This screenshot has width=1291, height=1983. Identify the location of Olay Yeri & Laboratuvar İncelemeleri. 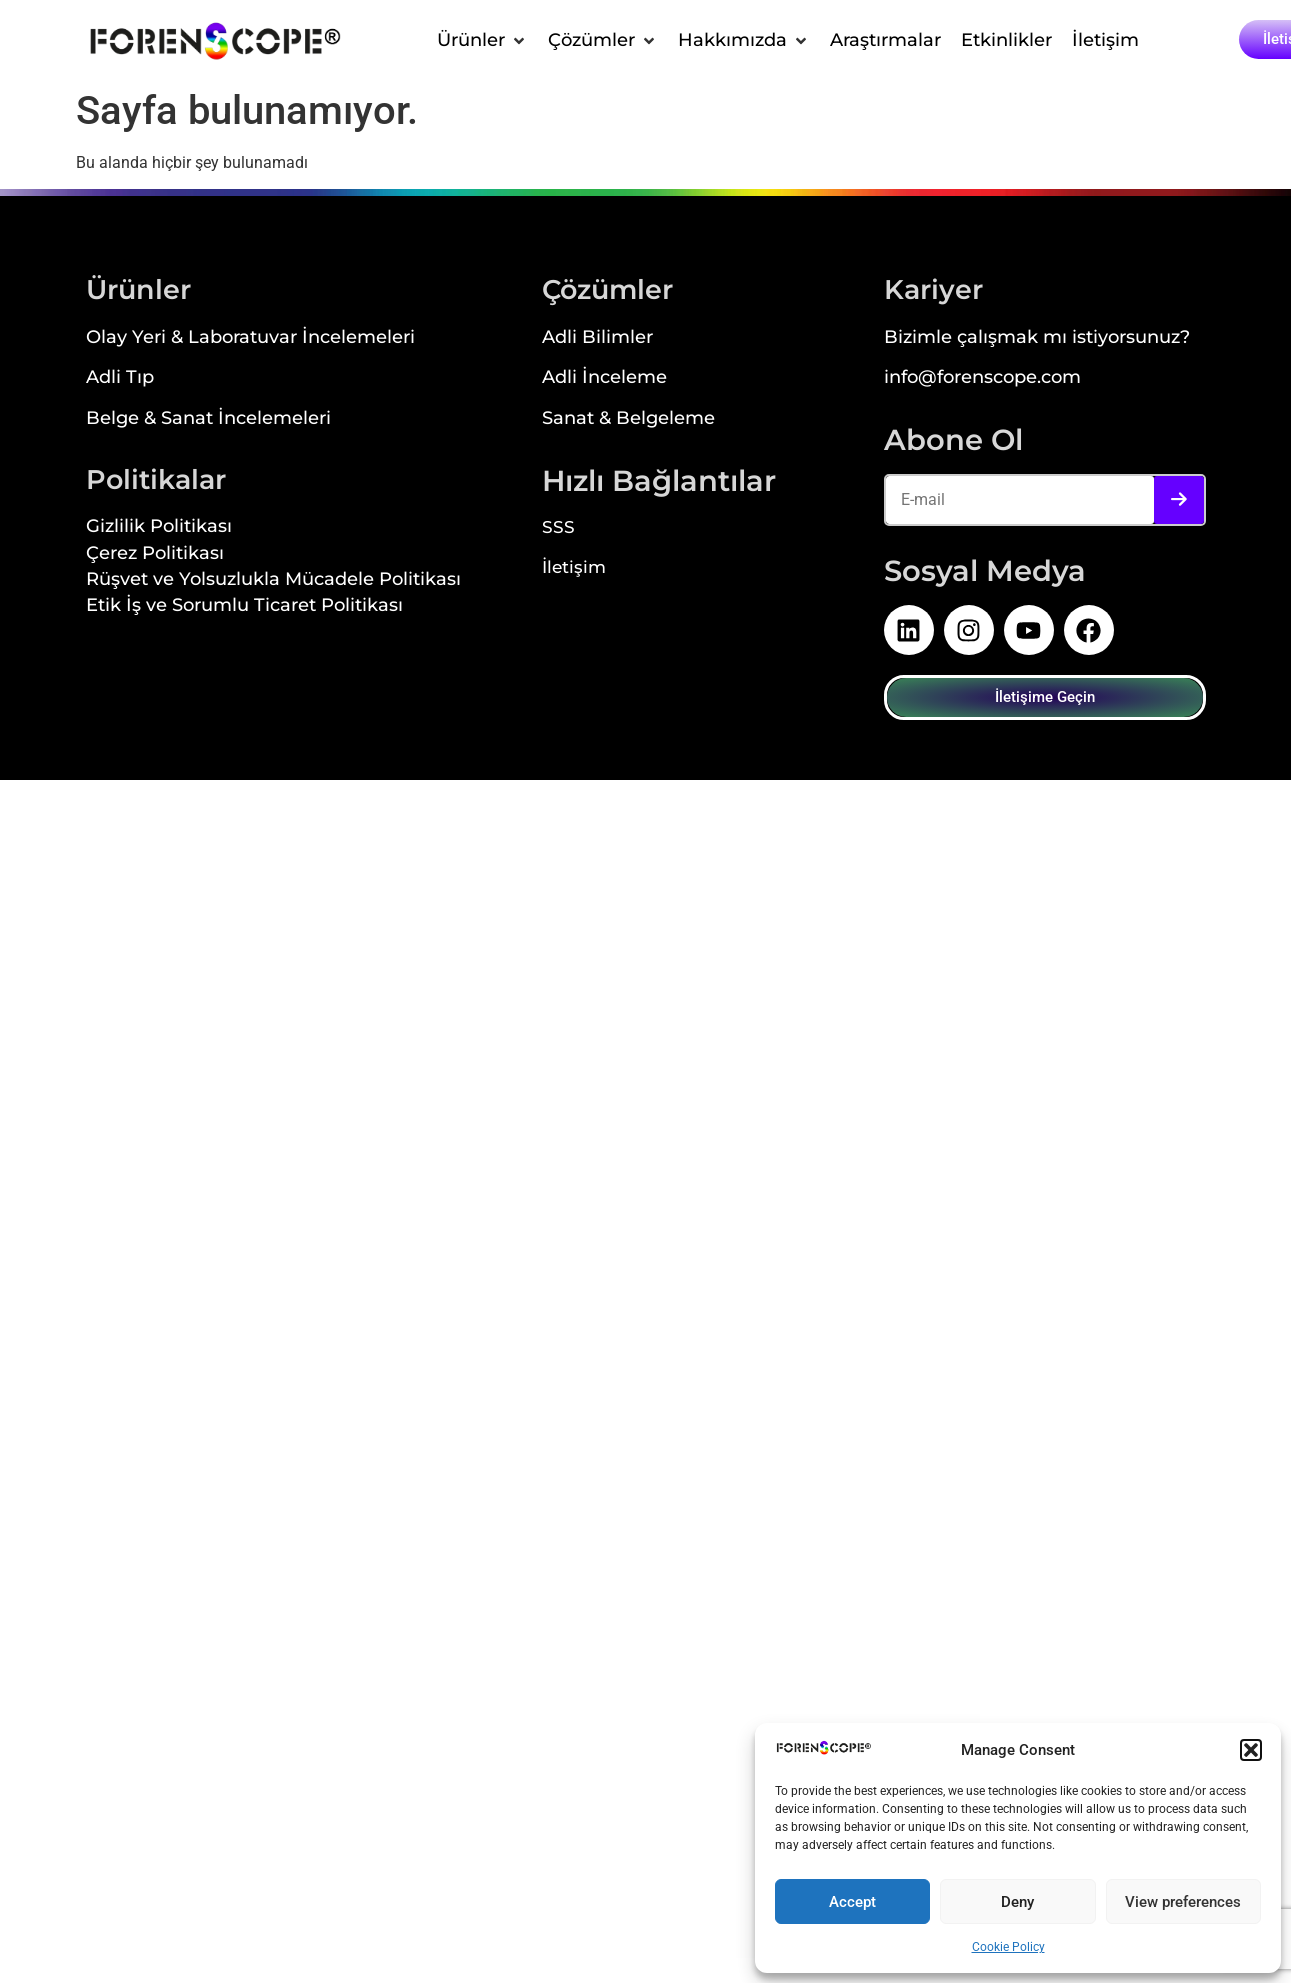
(250, 338).